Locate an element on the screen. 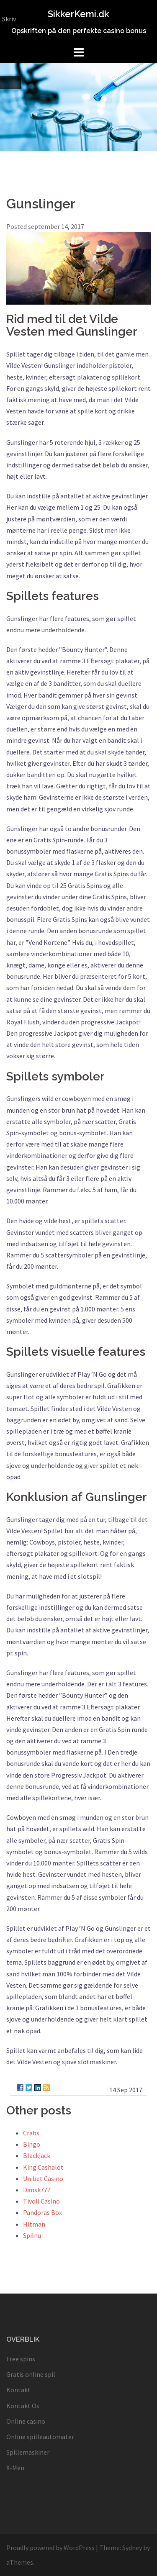 The image size is (157, 2576). Bingo is located at coordinates (31, 2144).